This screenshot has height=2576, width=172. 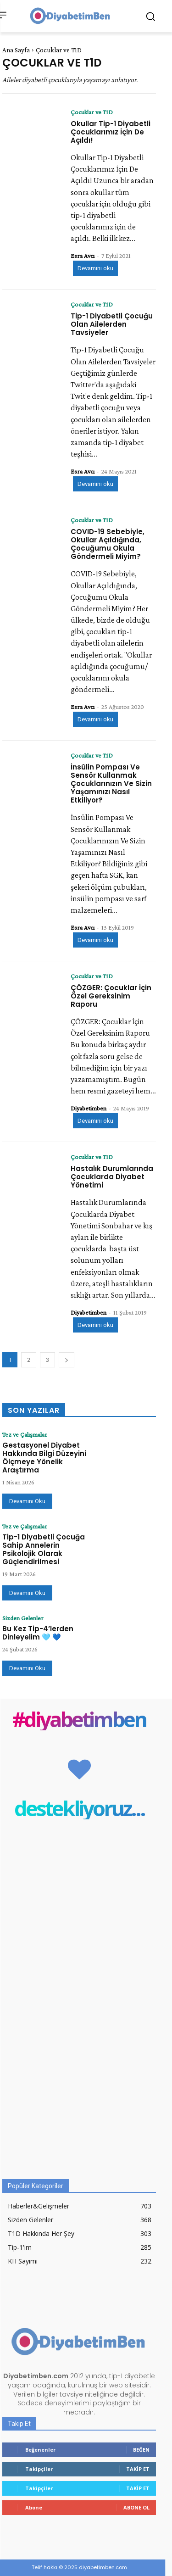 I want to click on Çocuklar ve T1D, so click(x=92, y=112).